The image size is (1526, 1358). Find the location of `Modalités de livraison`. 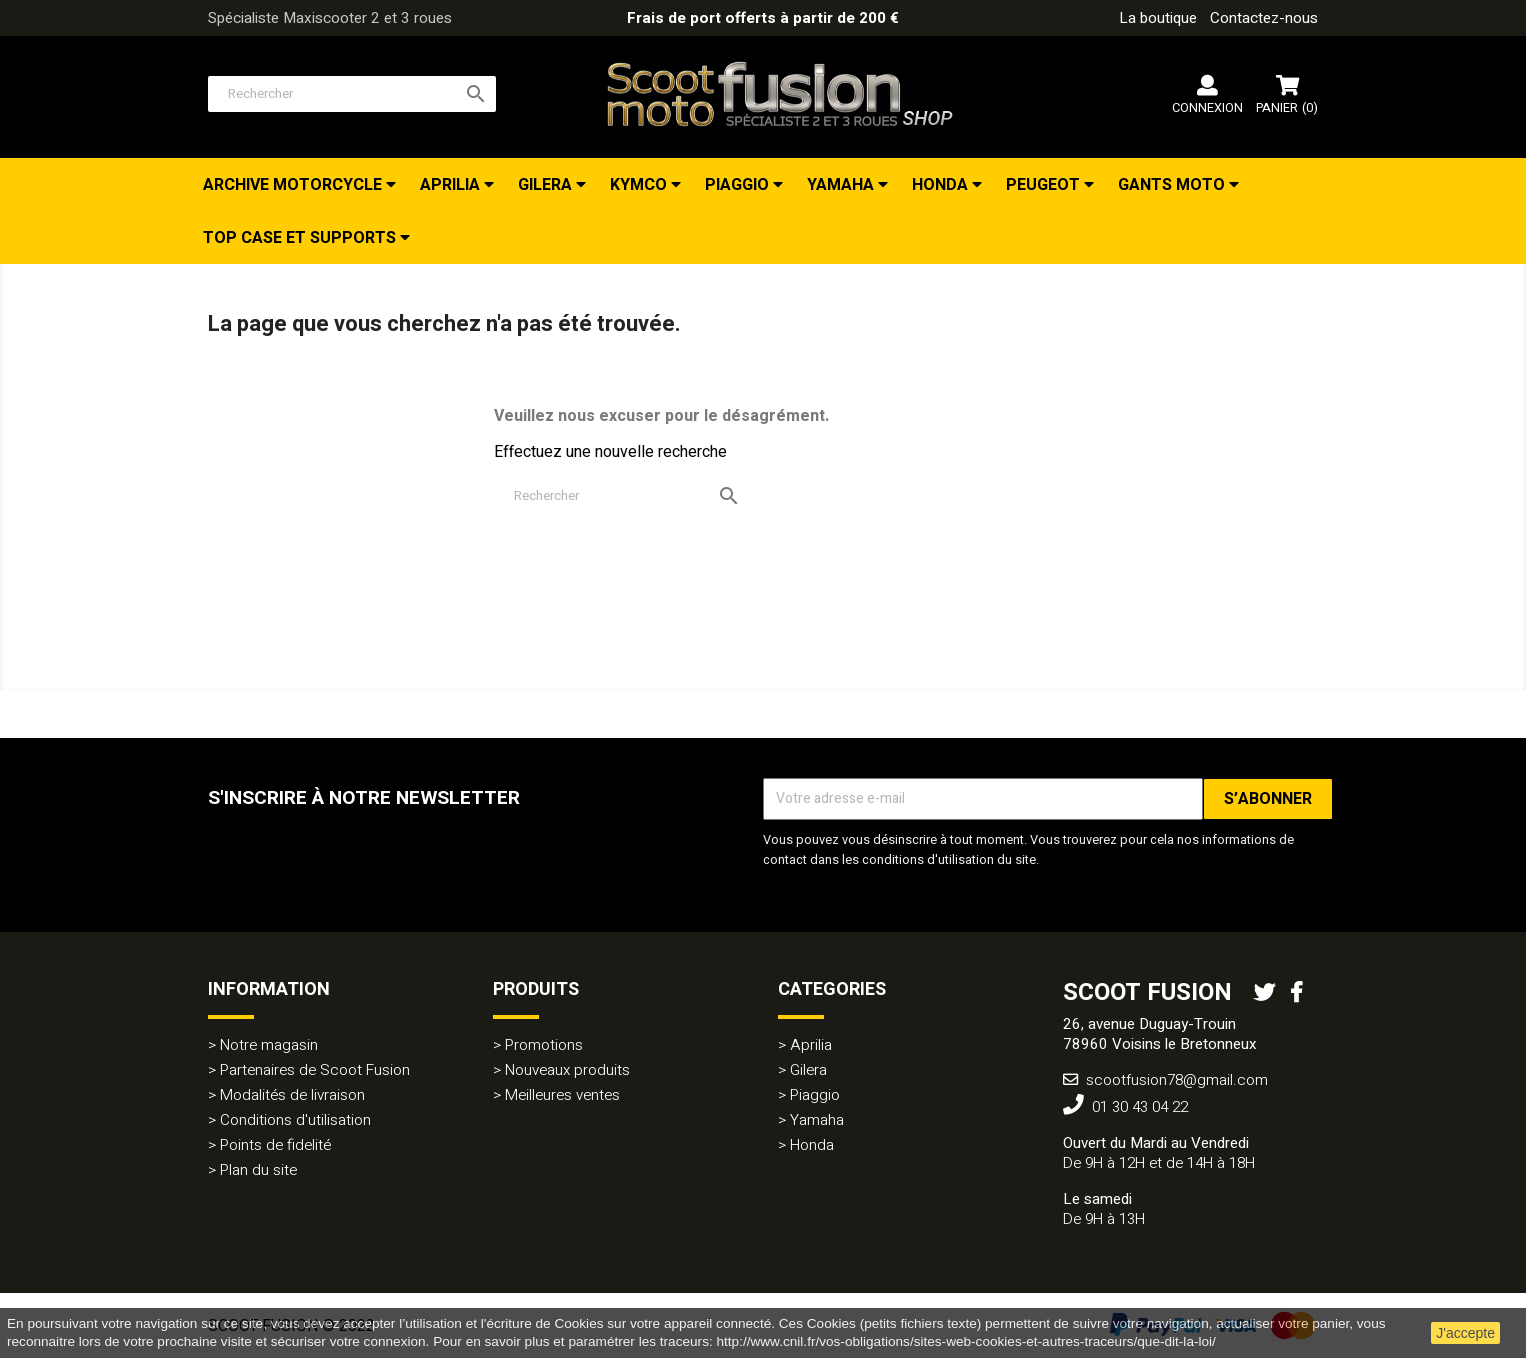

Modalités de livraison is located at coordinates (292, 1095).